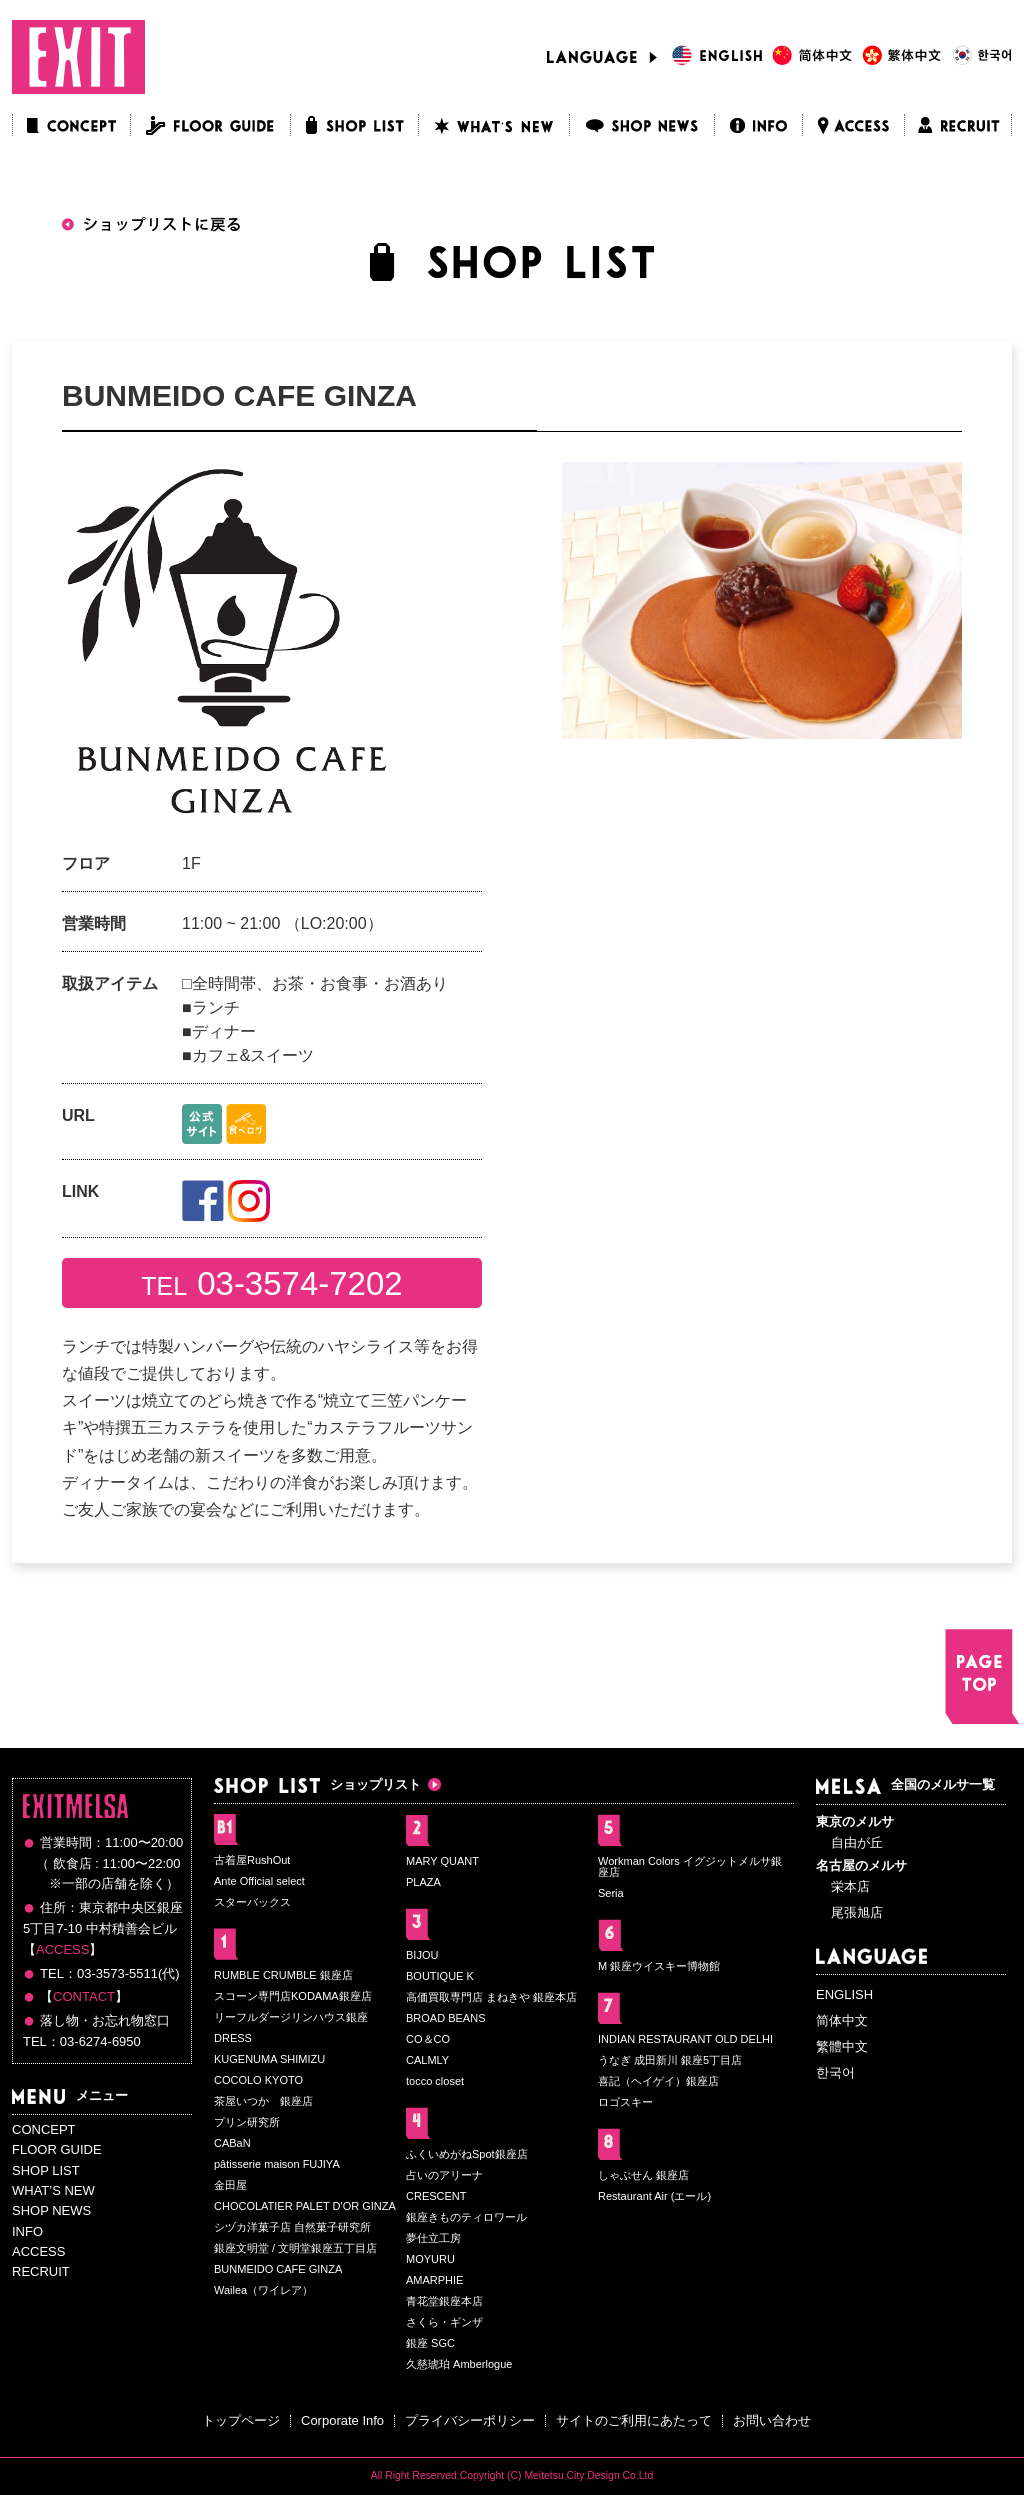 The width and height of the screenshot is (1024, 2495). Describe the element at coordinates (658, 2081) in the screenshot. I see `喜記（ヘイゲイ）銀座店` at that location.